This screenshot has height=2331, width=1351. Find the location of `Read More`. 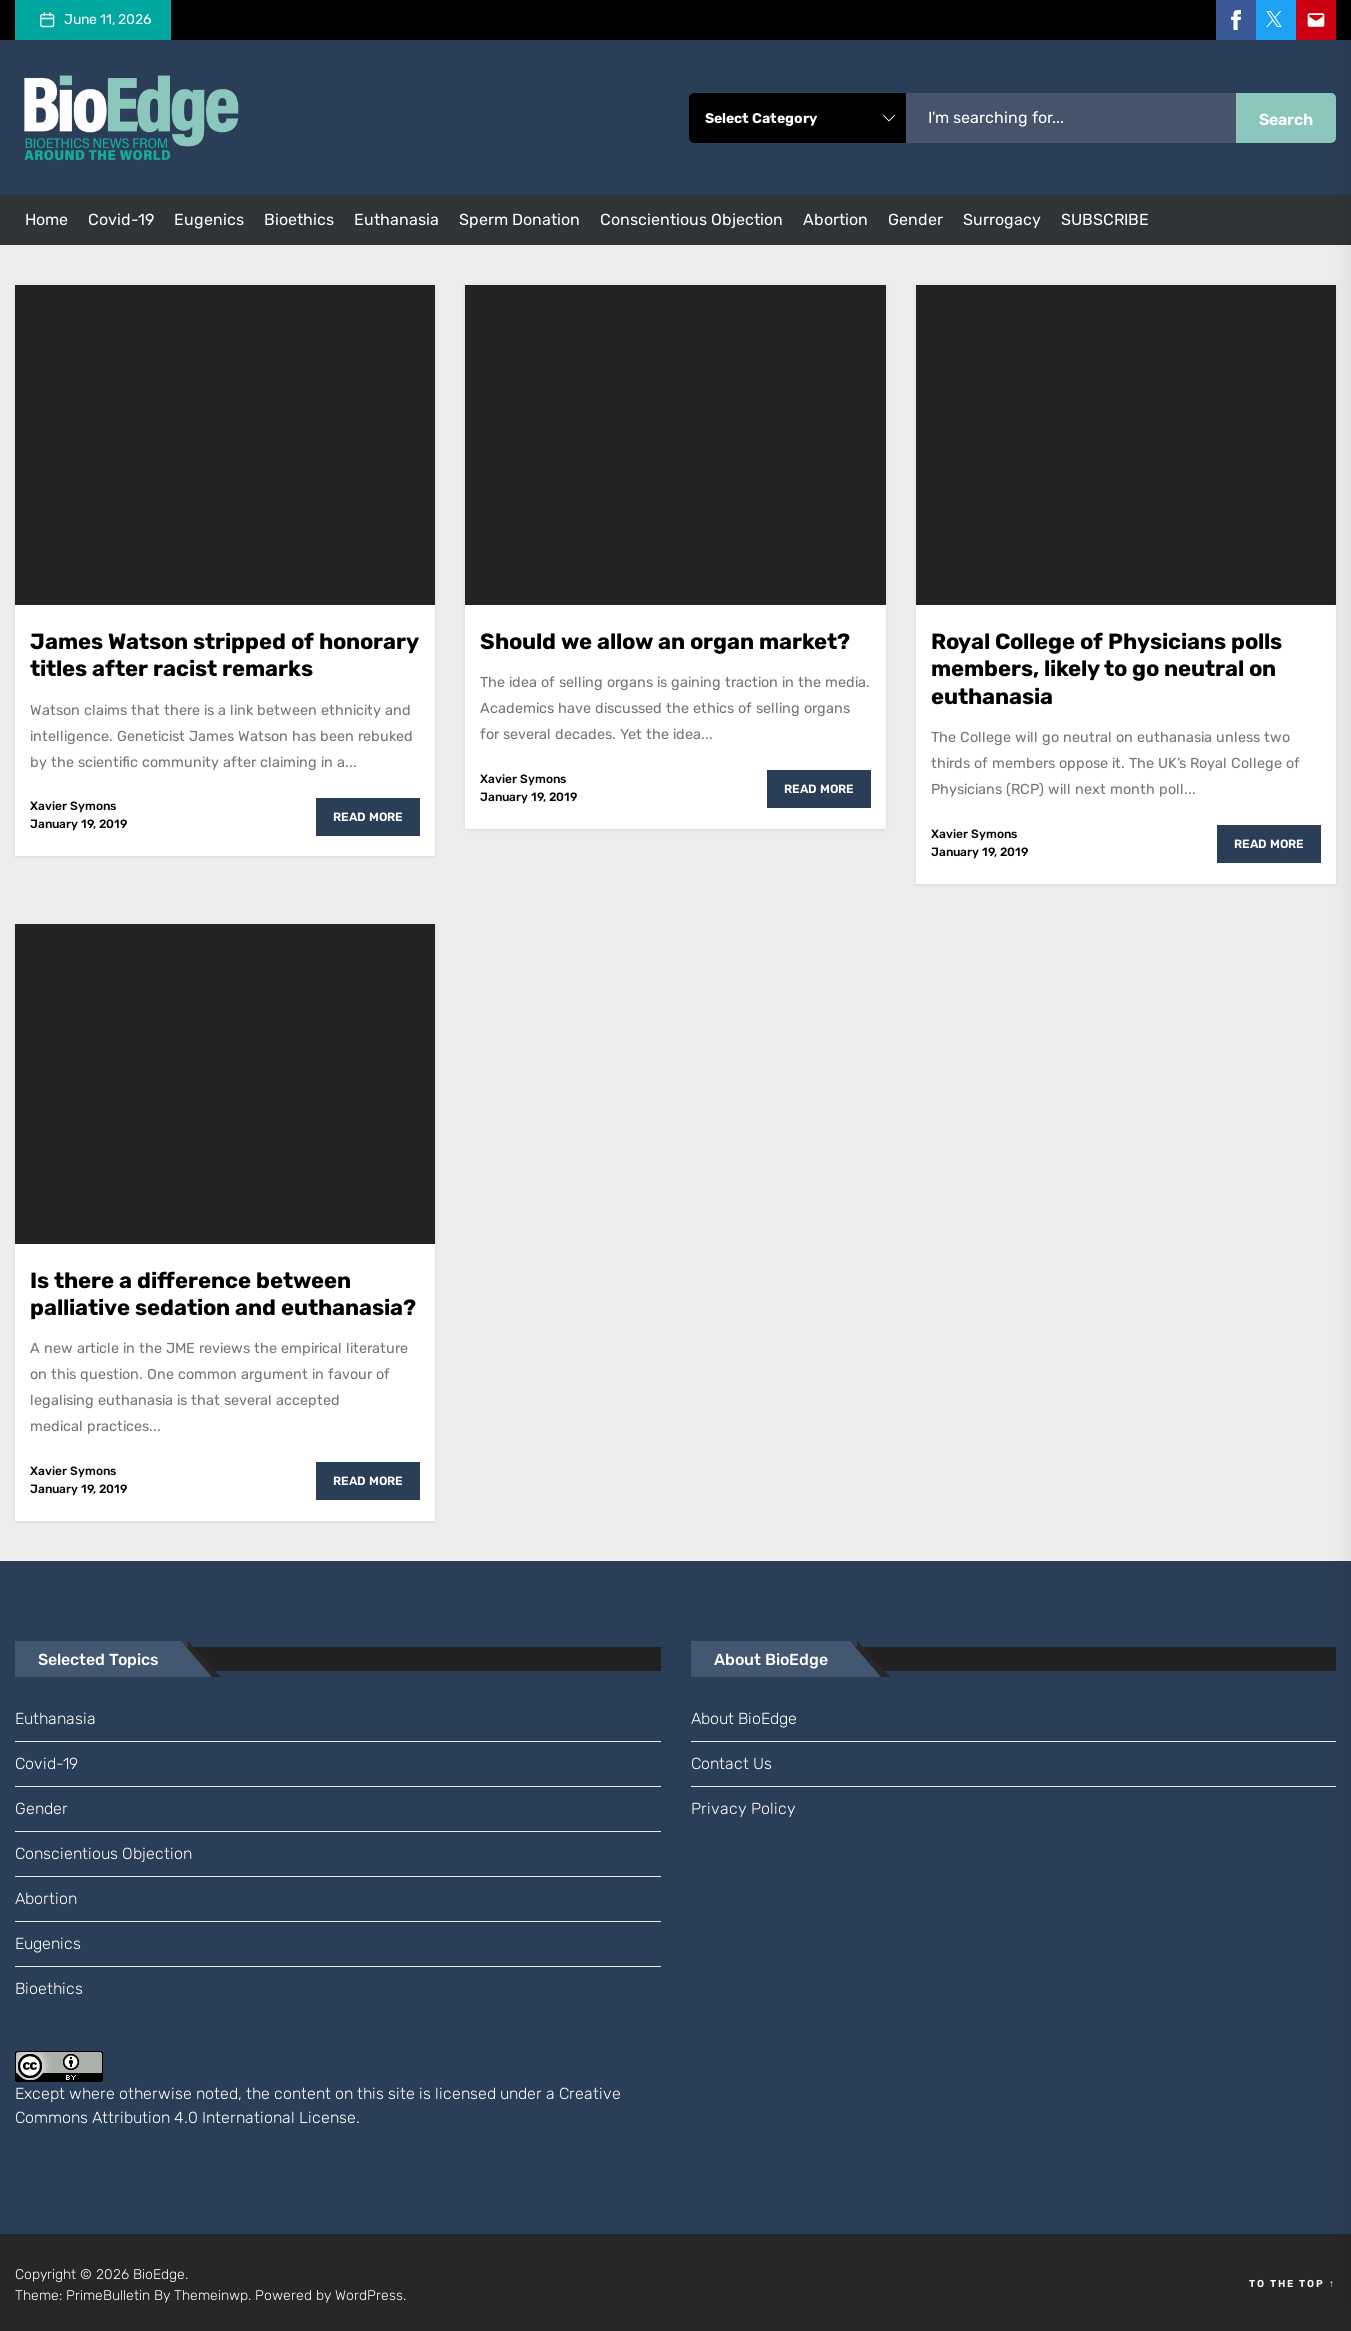

Read More is located at coordinates (368, 815).